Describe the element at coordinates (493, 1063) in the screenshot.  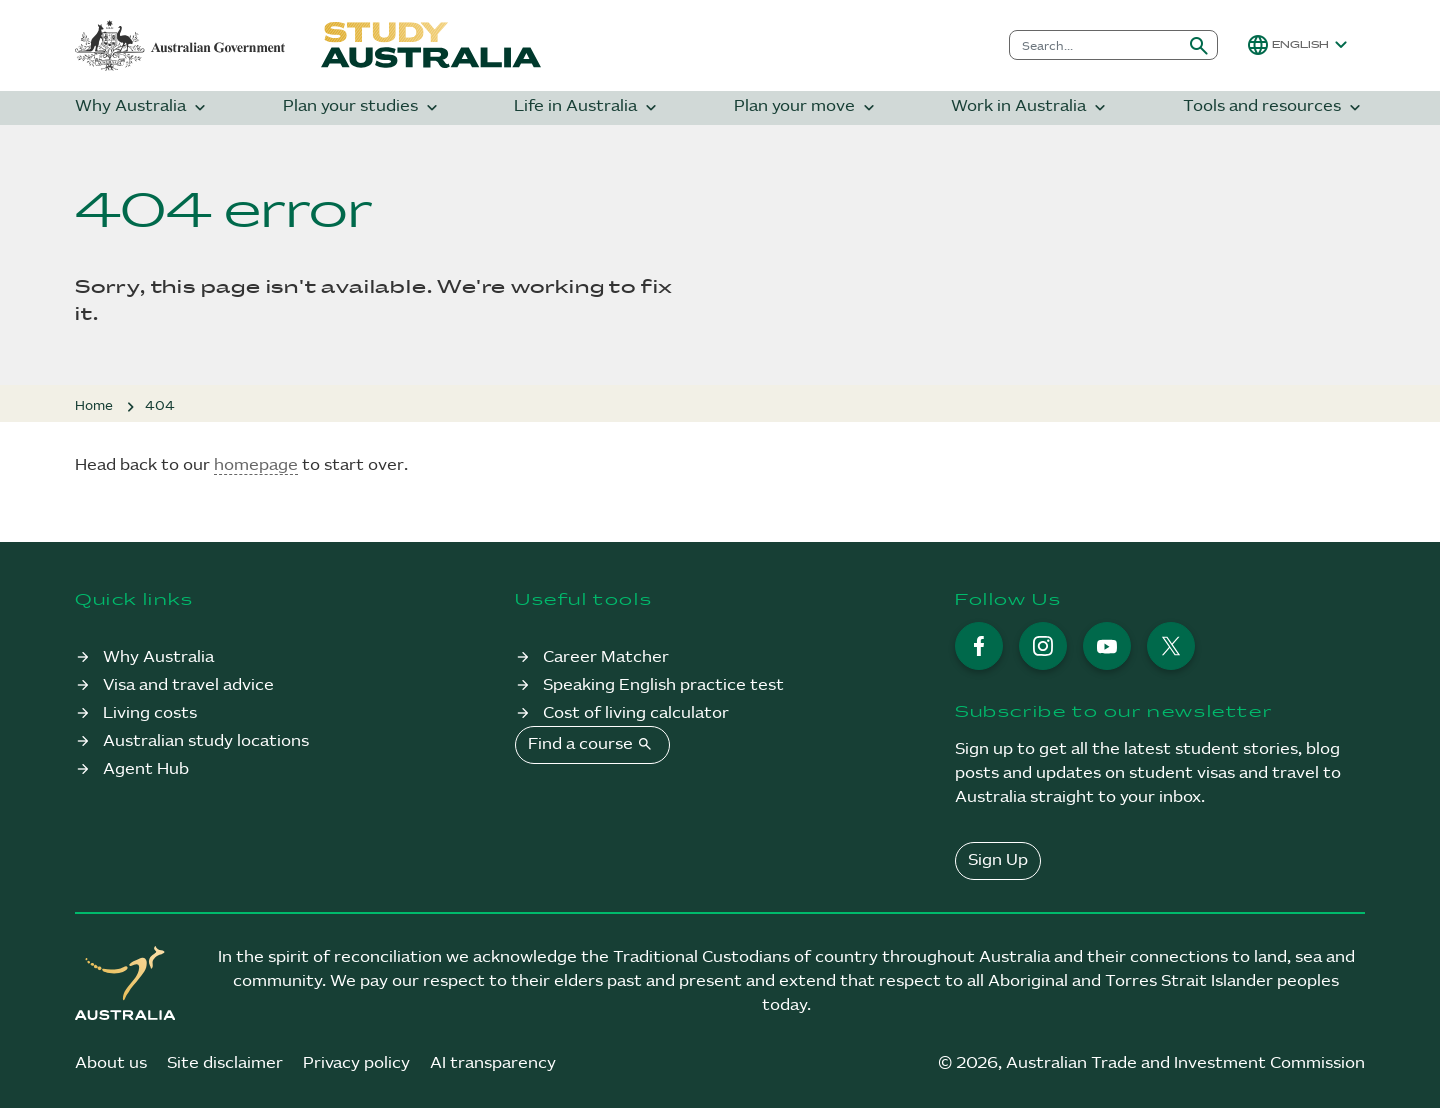
I see `AI transparency` at that location.